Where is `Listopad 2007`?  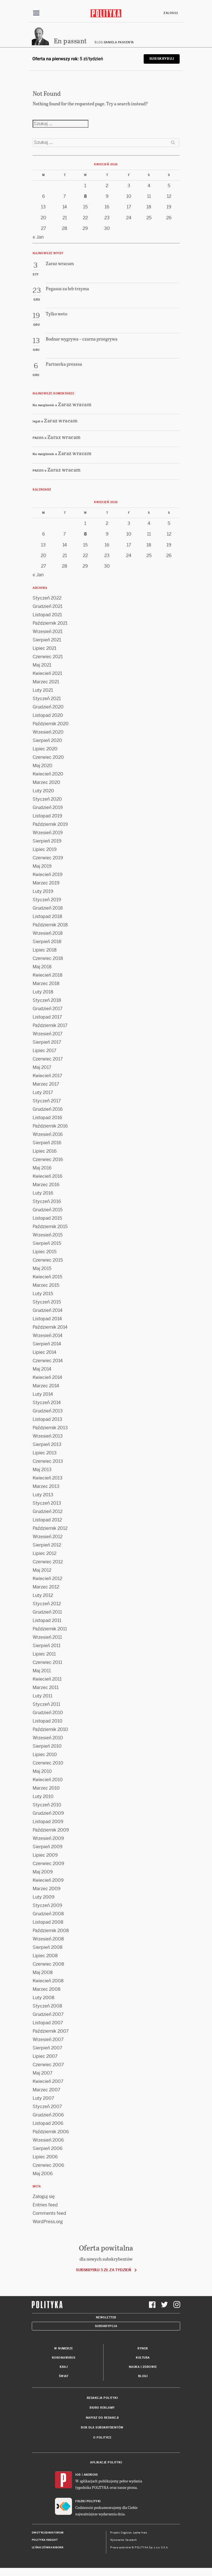 Listopad 2007 is located at coordinates (48, 2023).